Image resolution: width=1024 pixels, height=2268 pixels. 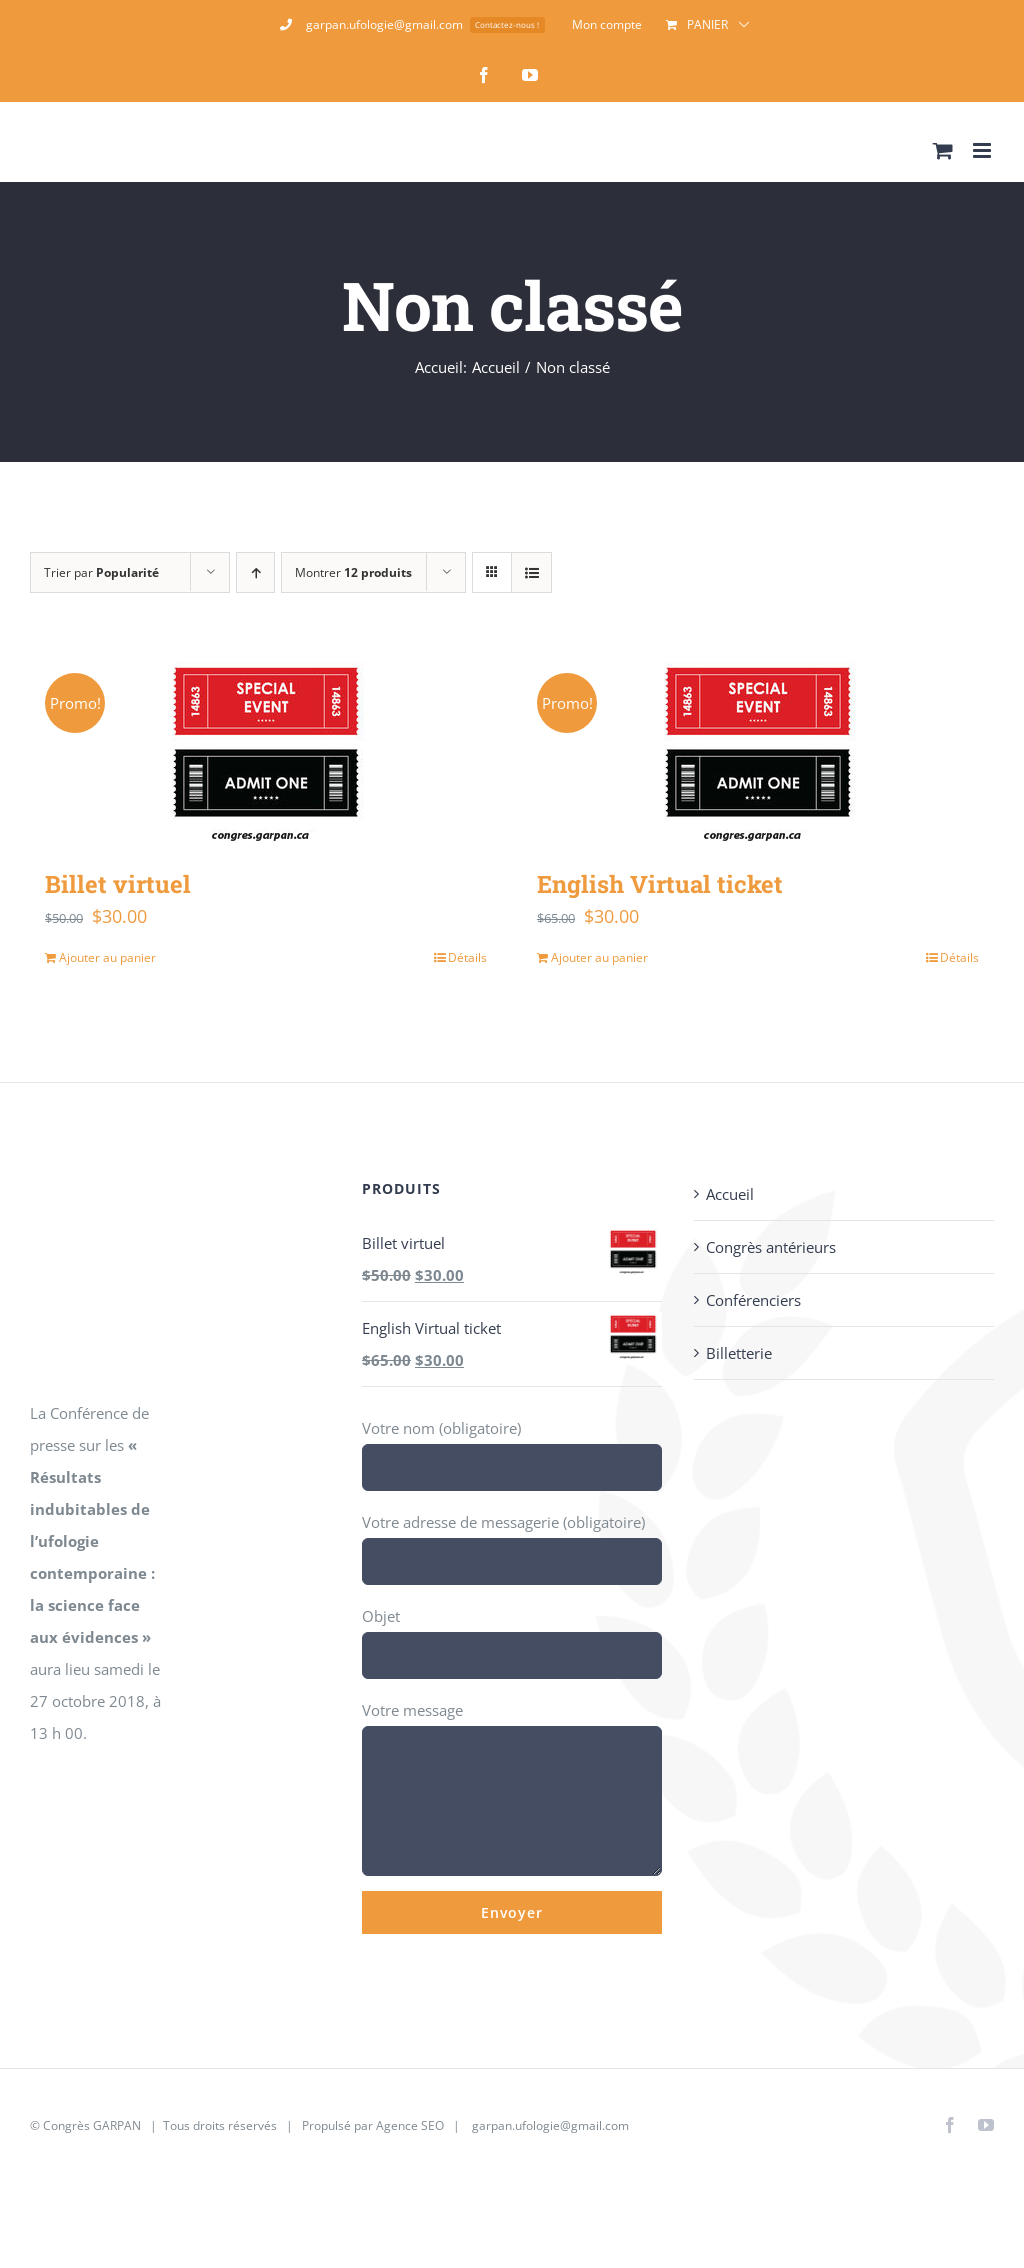 I want to click on Billet virtuel, so click(x=118, y=883).